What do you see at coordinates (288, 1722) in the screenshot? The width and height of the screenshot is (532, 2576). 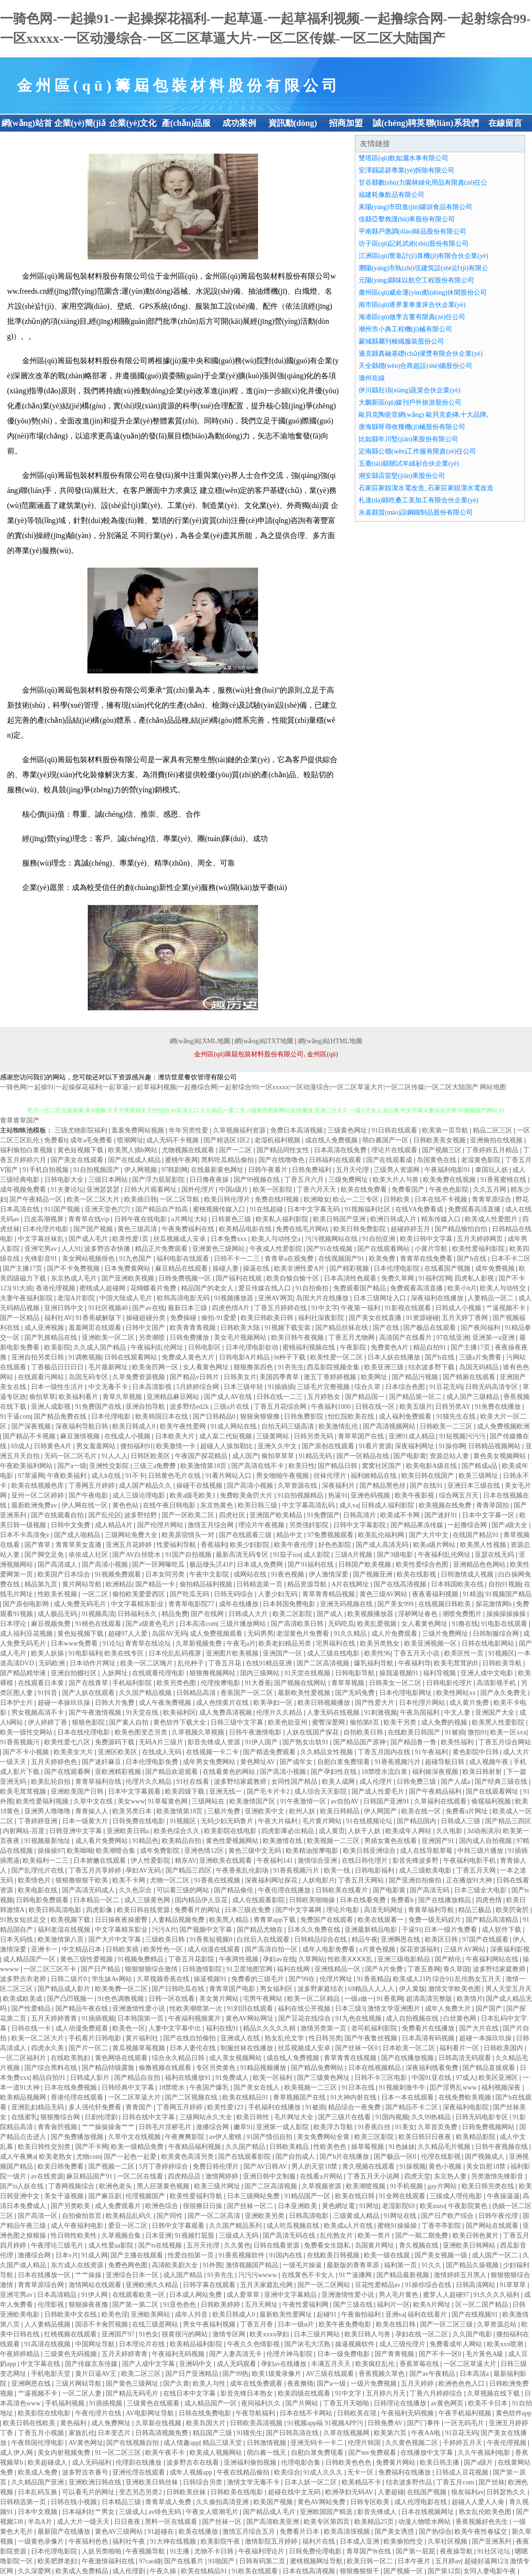 I see `欧美色欲亚州` at bounding box center [288, 1722].